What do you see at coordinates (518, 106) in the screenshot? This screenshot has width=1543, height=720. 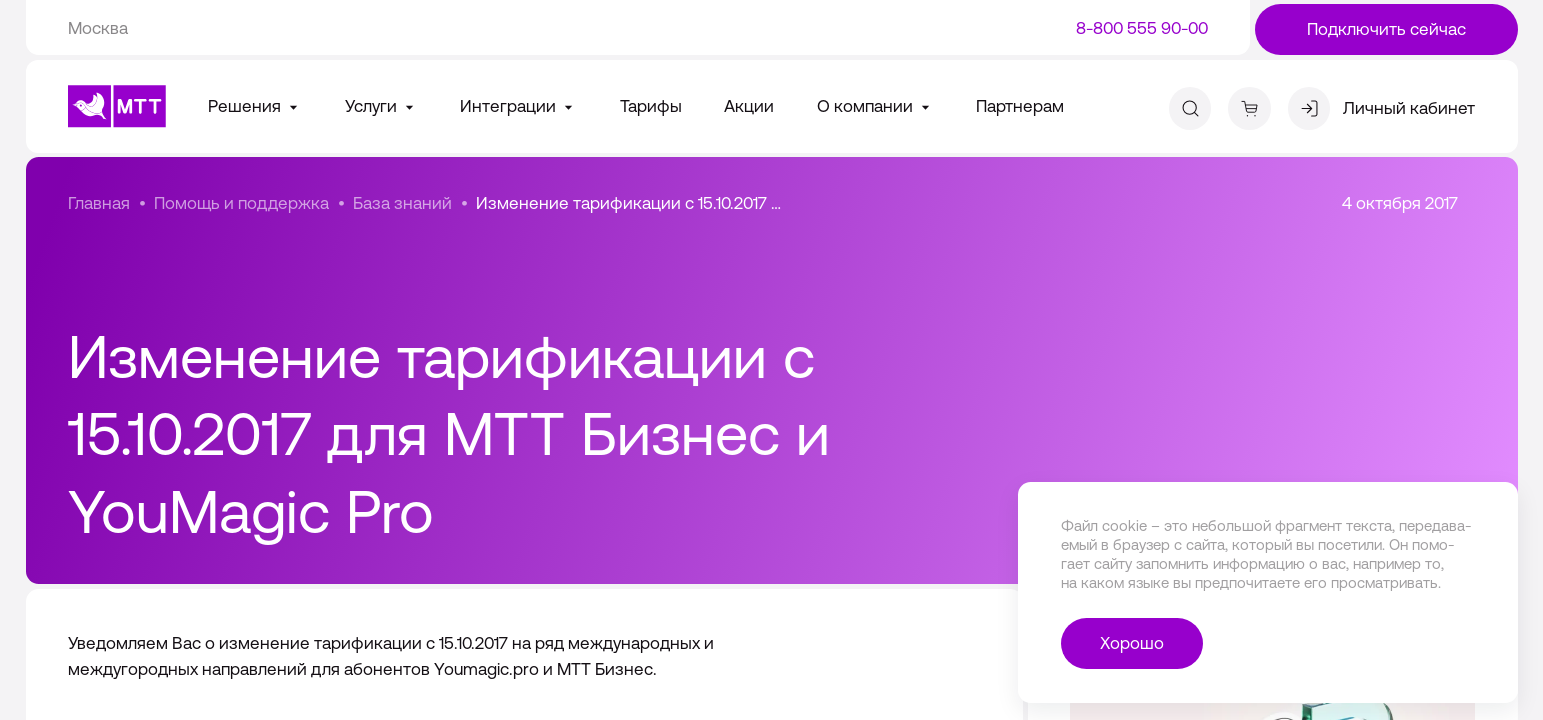 I see `Интеграции` at bounding box center [518, 106].